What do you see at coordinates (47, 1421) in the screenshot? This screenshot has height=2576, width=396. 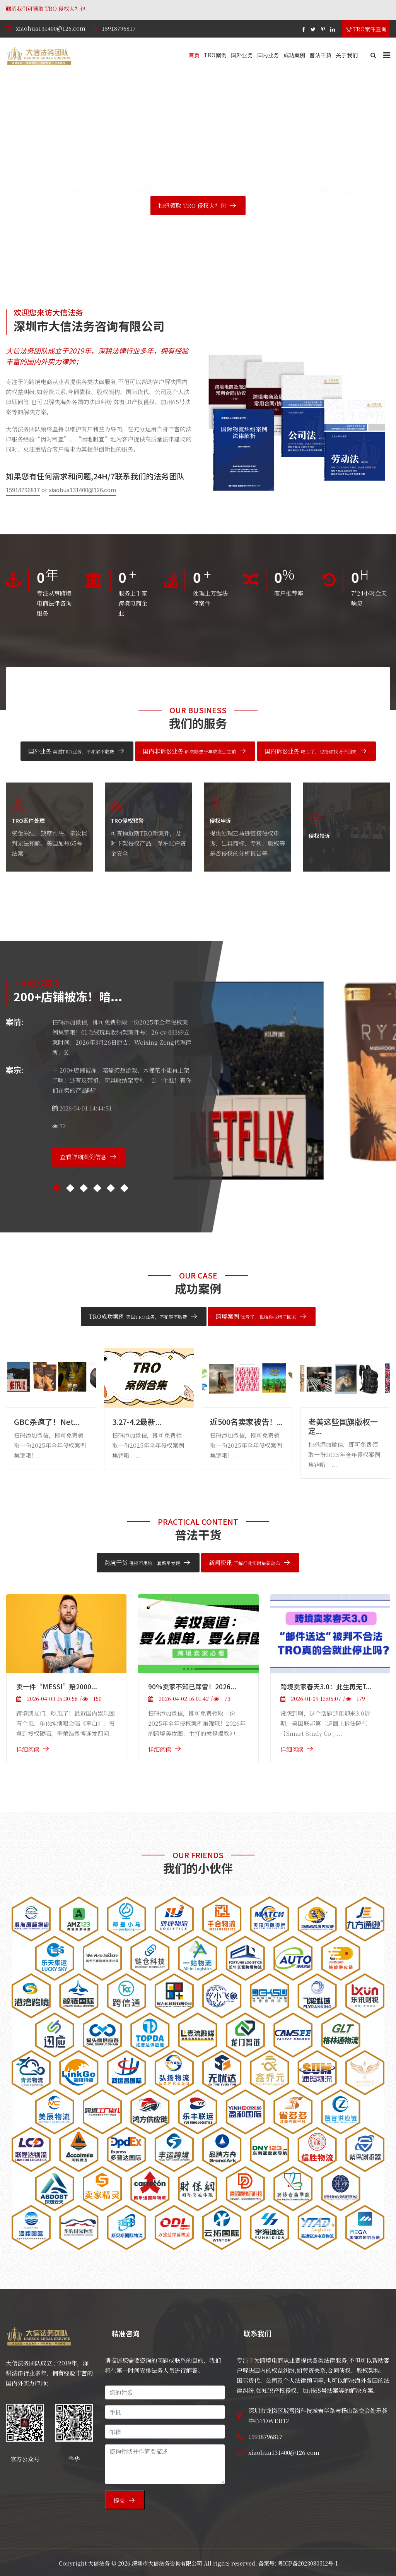 I see `GBC杀疯了！Net...` at bounding box center [47, 1421].